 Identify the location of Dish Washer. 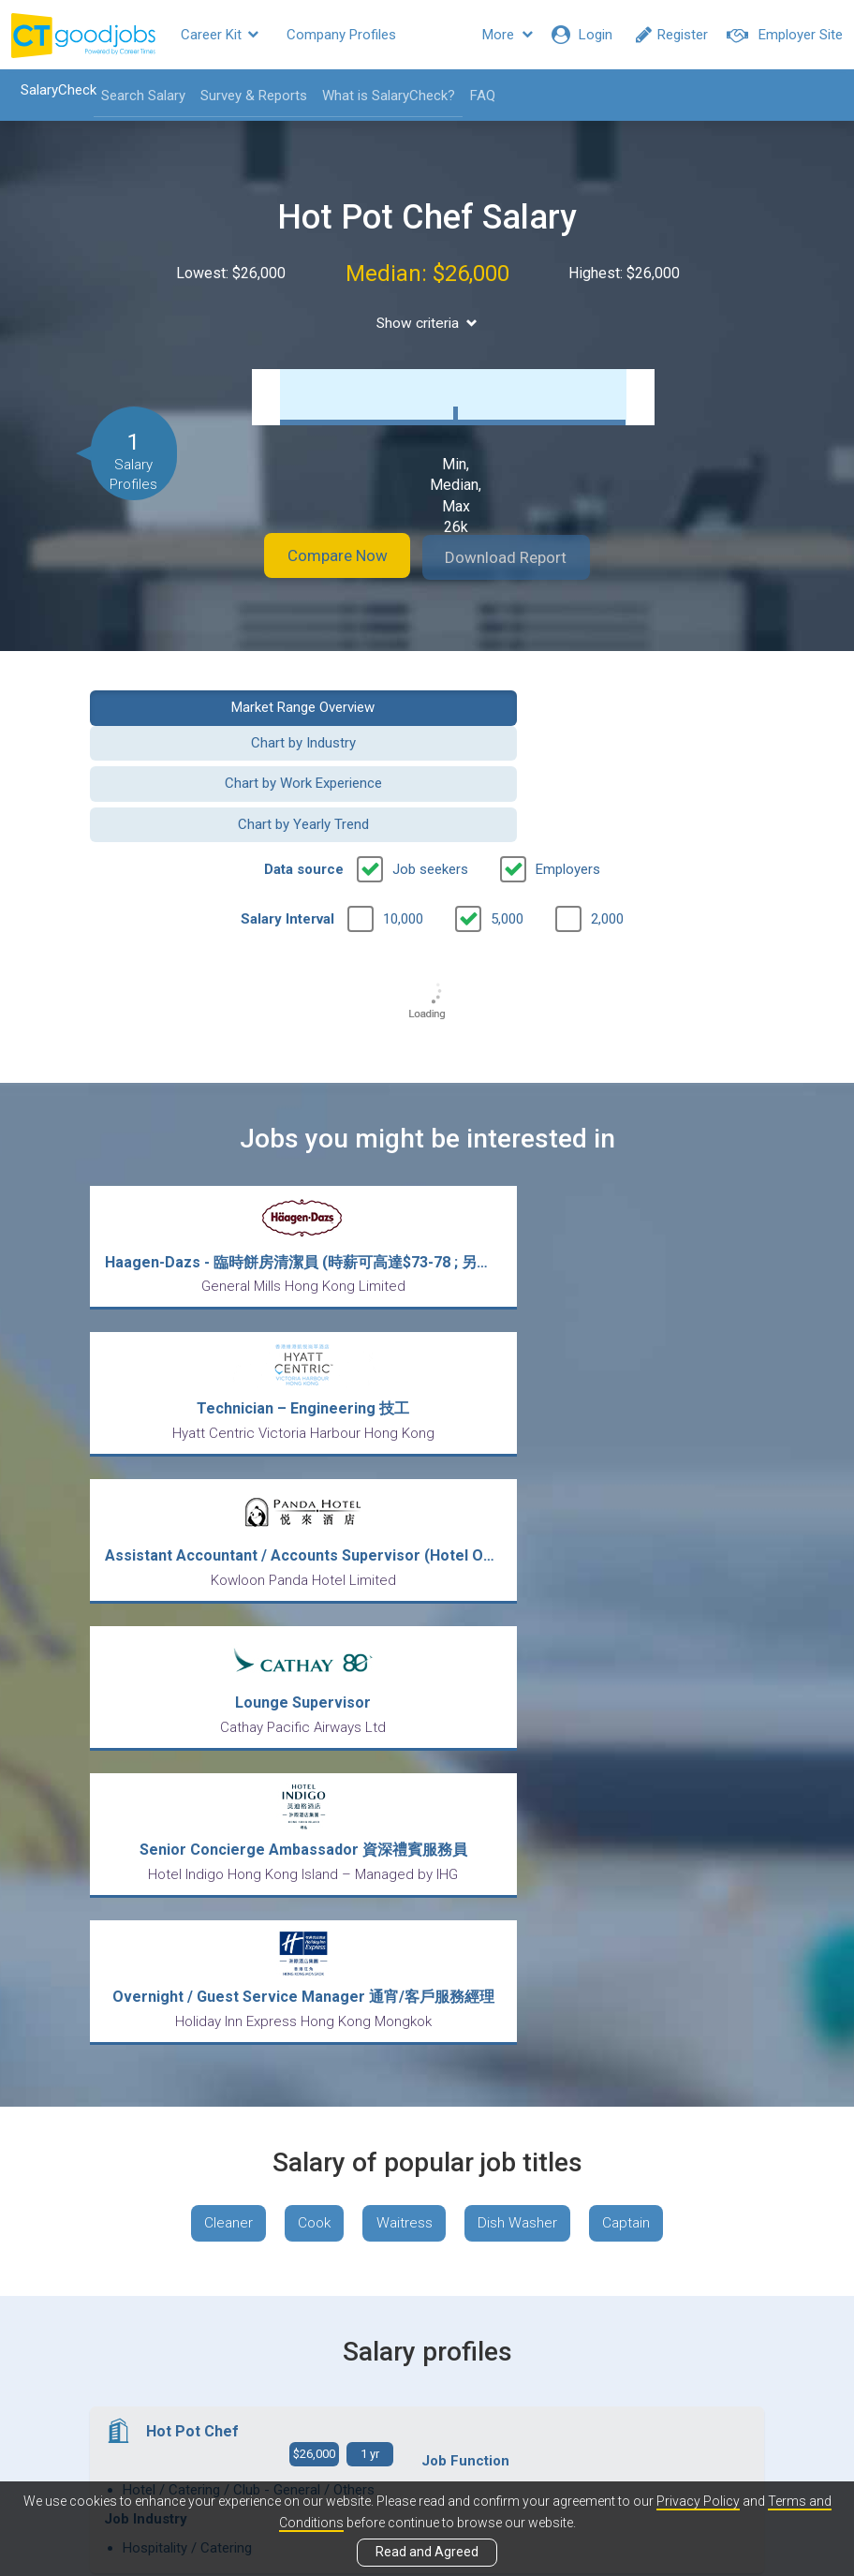
(522, 1719).